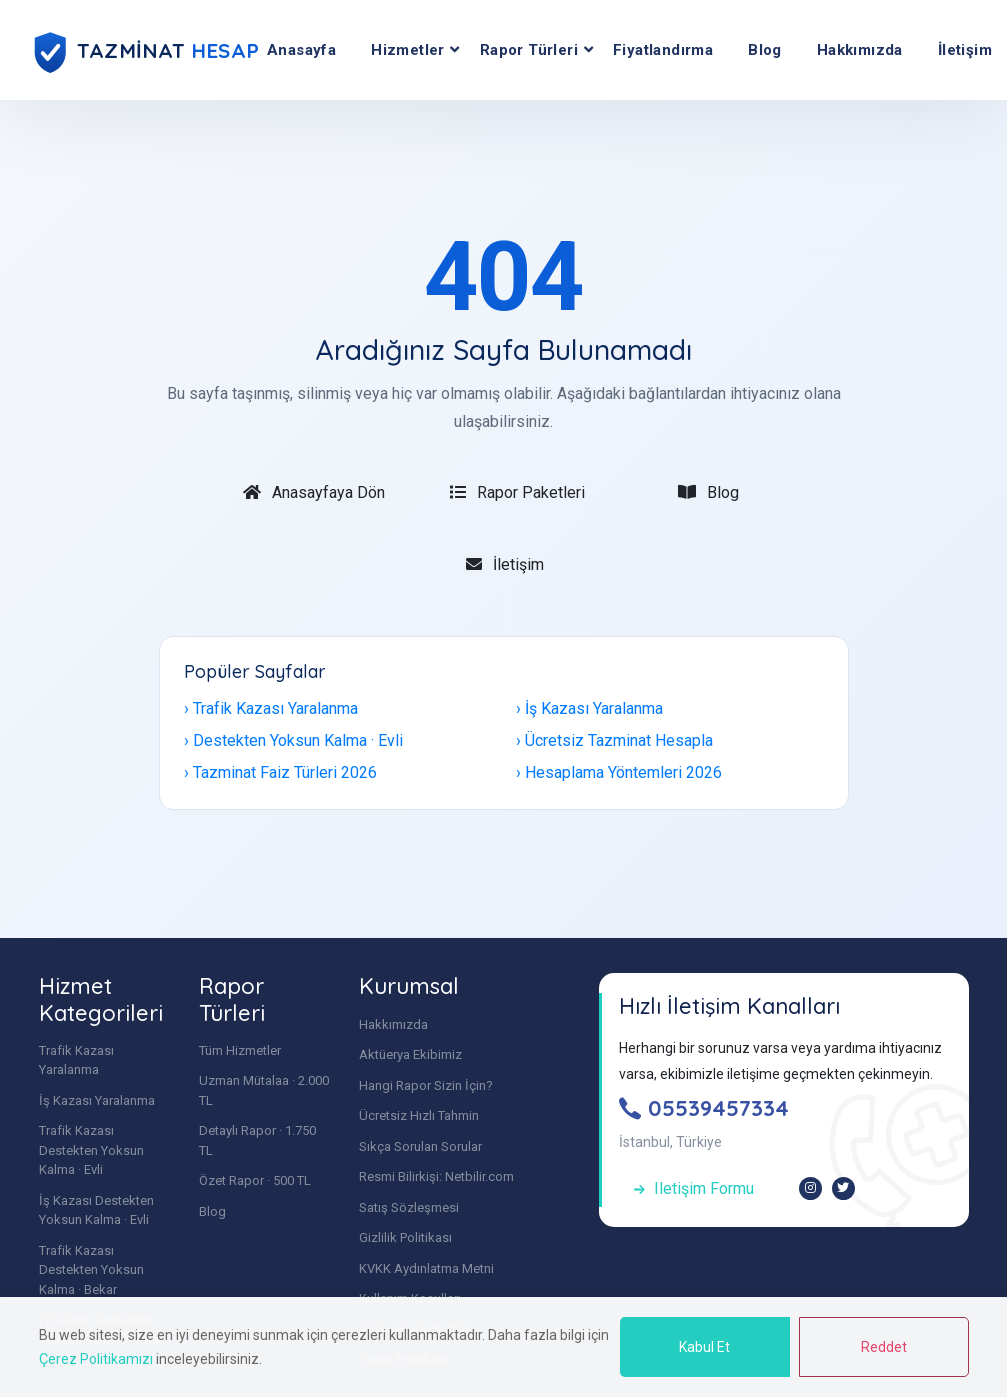 This screenshot has width=1007, height=1397. Describe the element at coordinates (843, 1188) in the screenshot. I see `[X (Twitter)]` at that location.